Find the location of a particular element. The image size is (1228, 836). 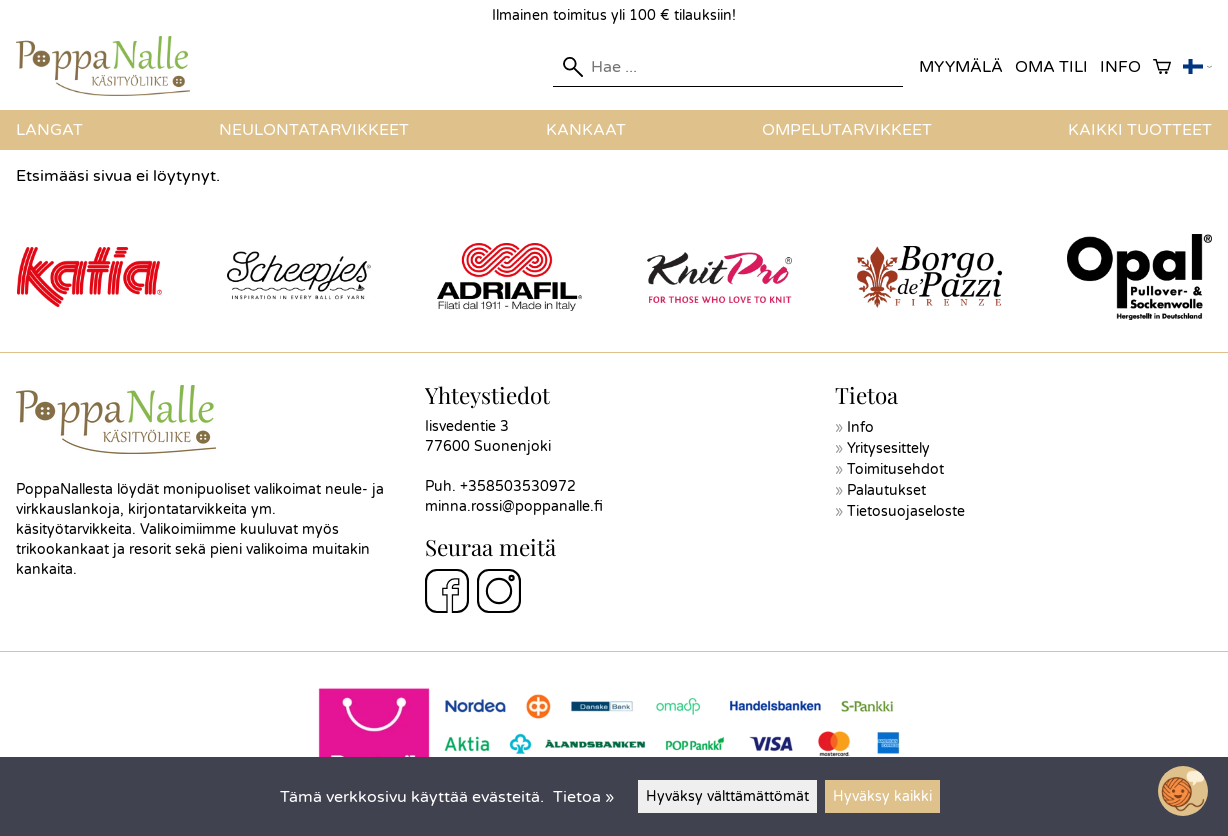

[Open chatbot widget] is located at coordinates (1183, 791).